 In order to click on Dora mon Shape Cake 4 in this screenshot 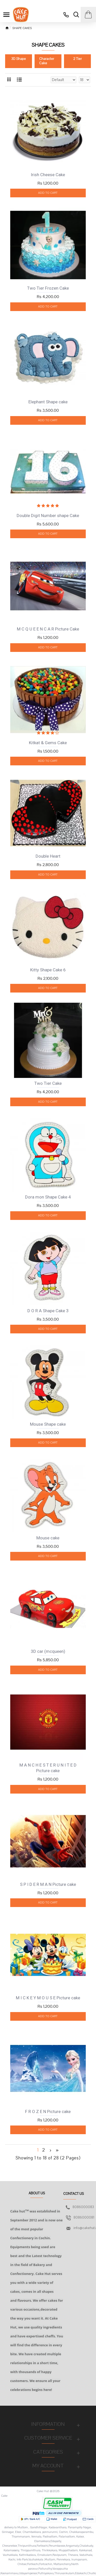, I will do `click(48, 1197)`.